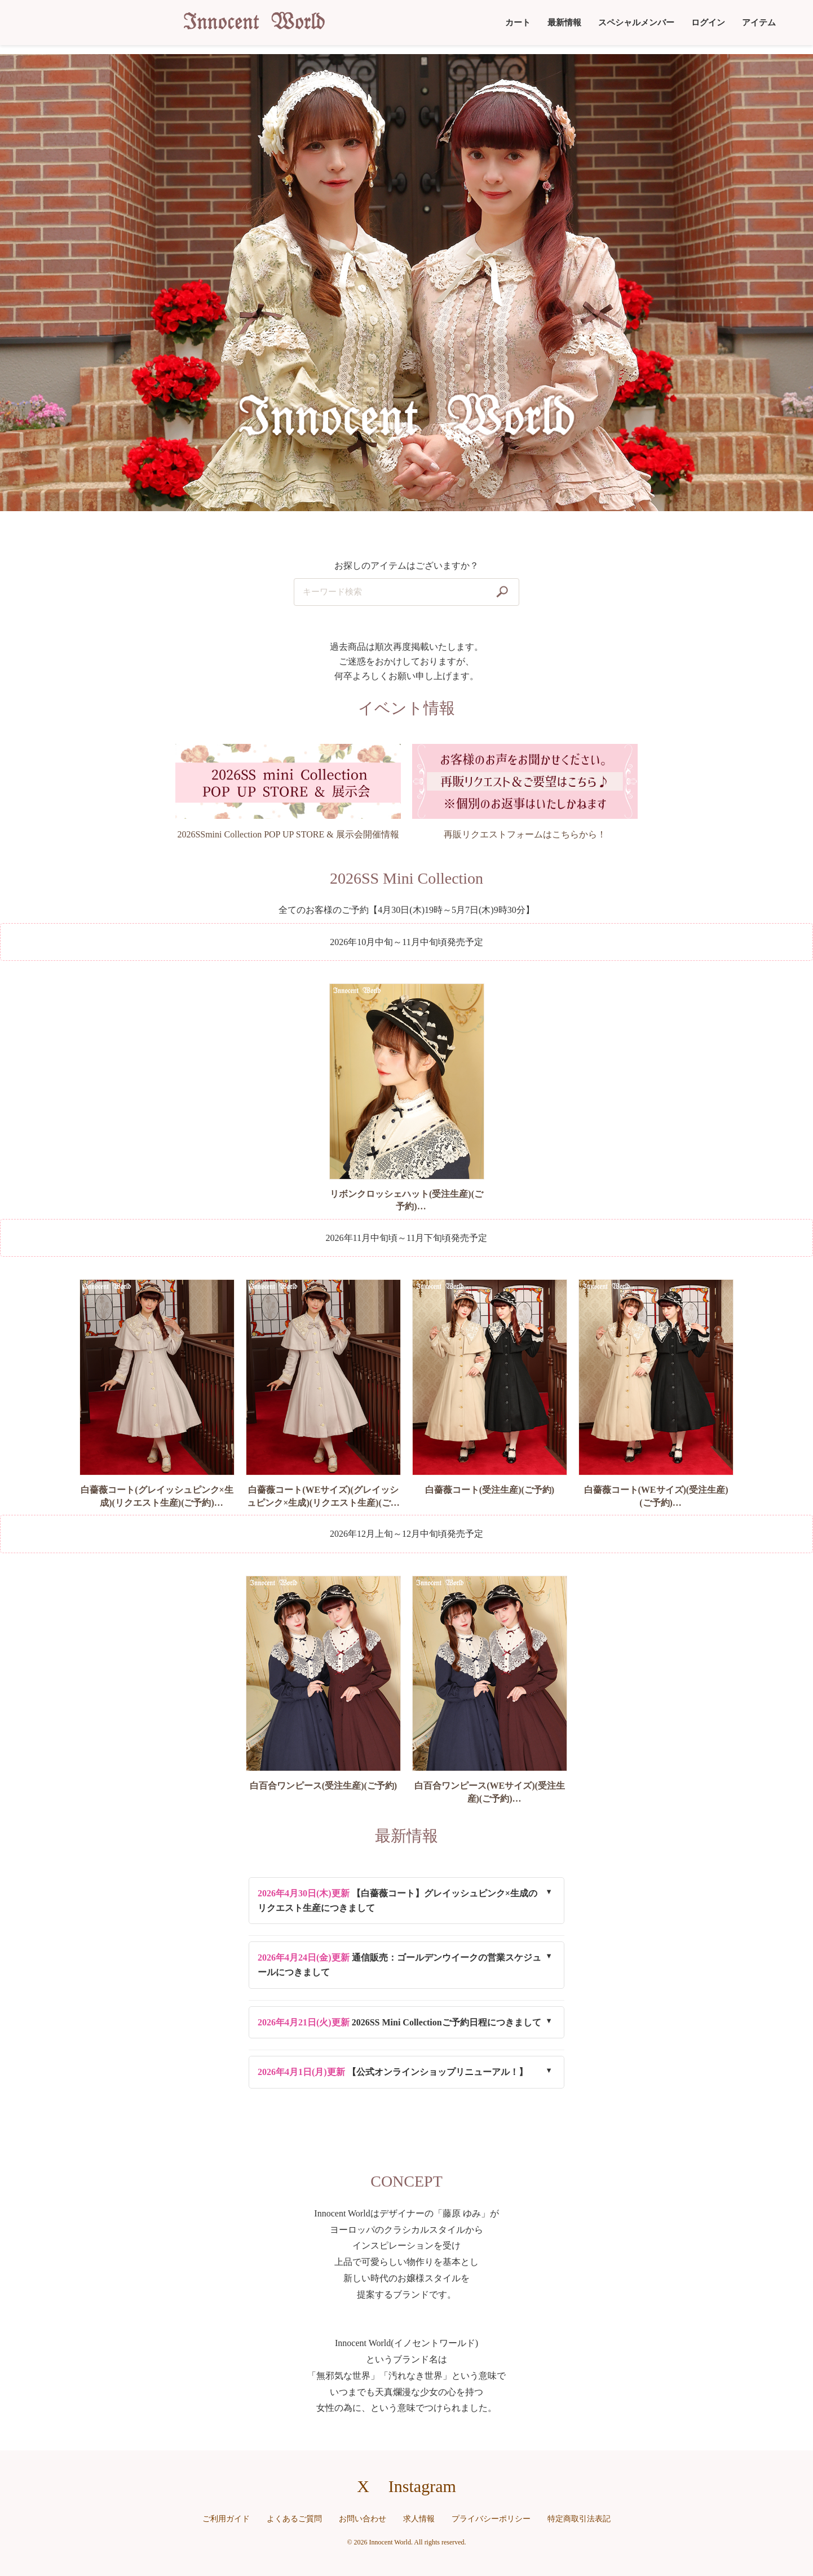 This screenshot has width=813, height=2576. I want to click on アイテム, so click(759, 22).